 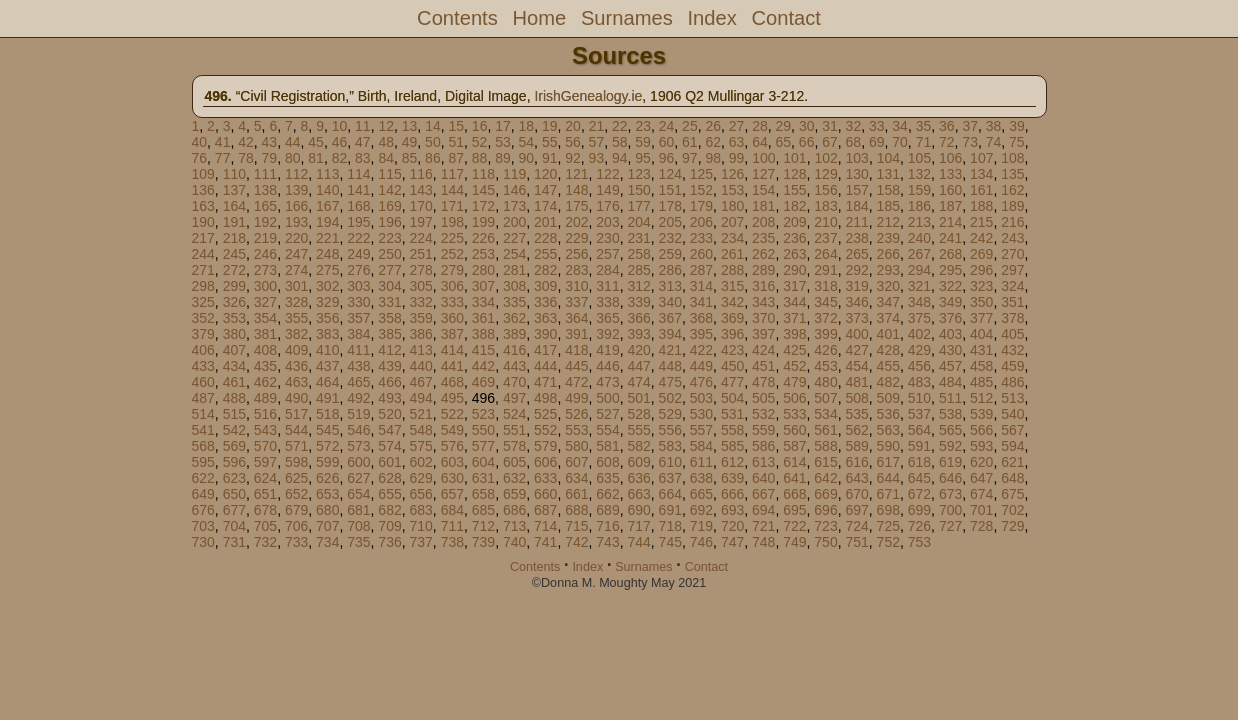 I want to click on 168, so click(x=358, y=206).